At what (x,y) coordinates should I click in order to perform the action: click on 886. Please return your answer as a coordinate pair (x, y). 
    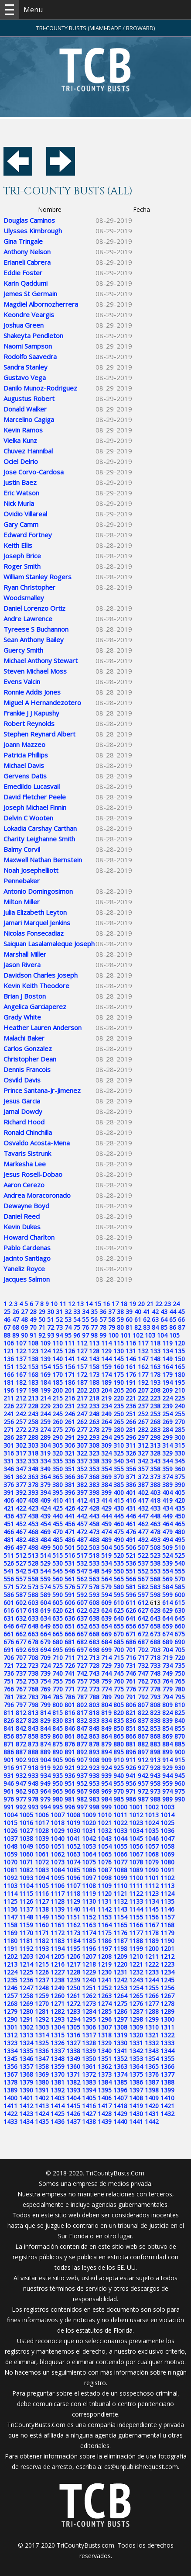
    Looking at the image, I should click on (8, 1752).